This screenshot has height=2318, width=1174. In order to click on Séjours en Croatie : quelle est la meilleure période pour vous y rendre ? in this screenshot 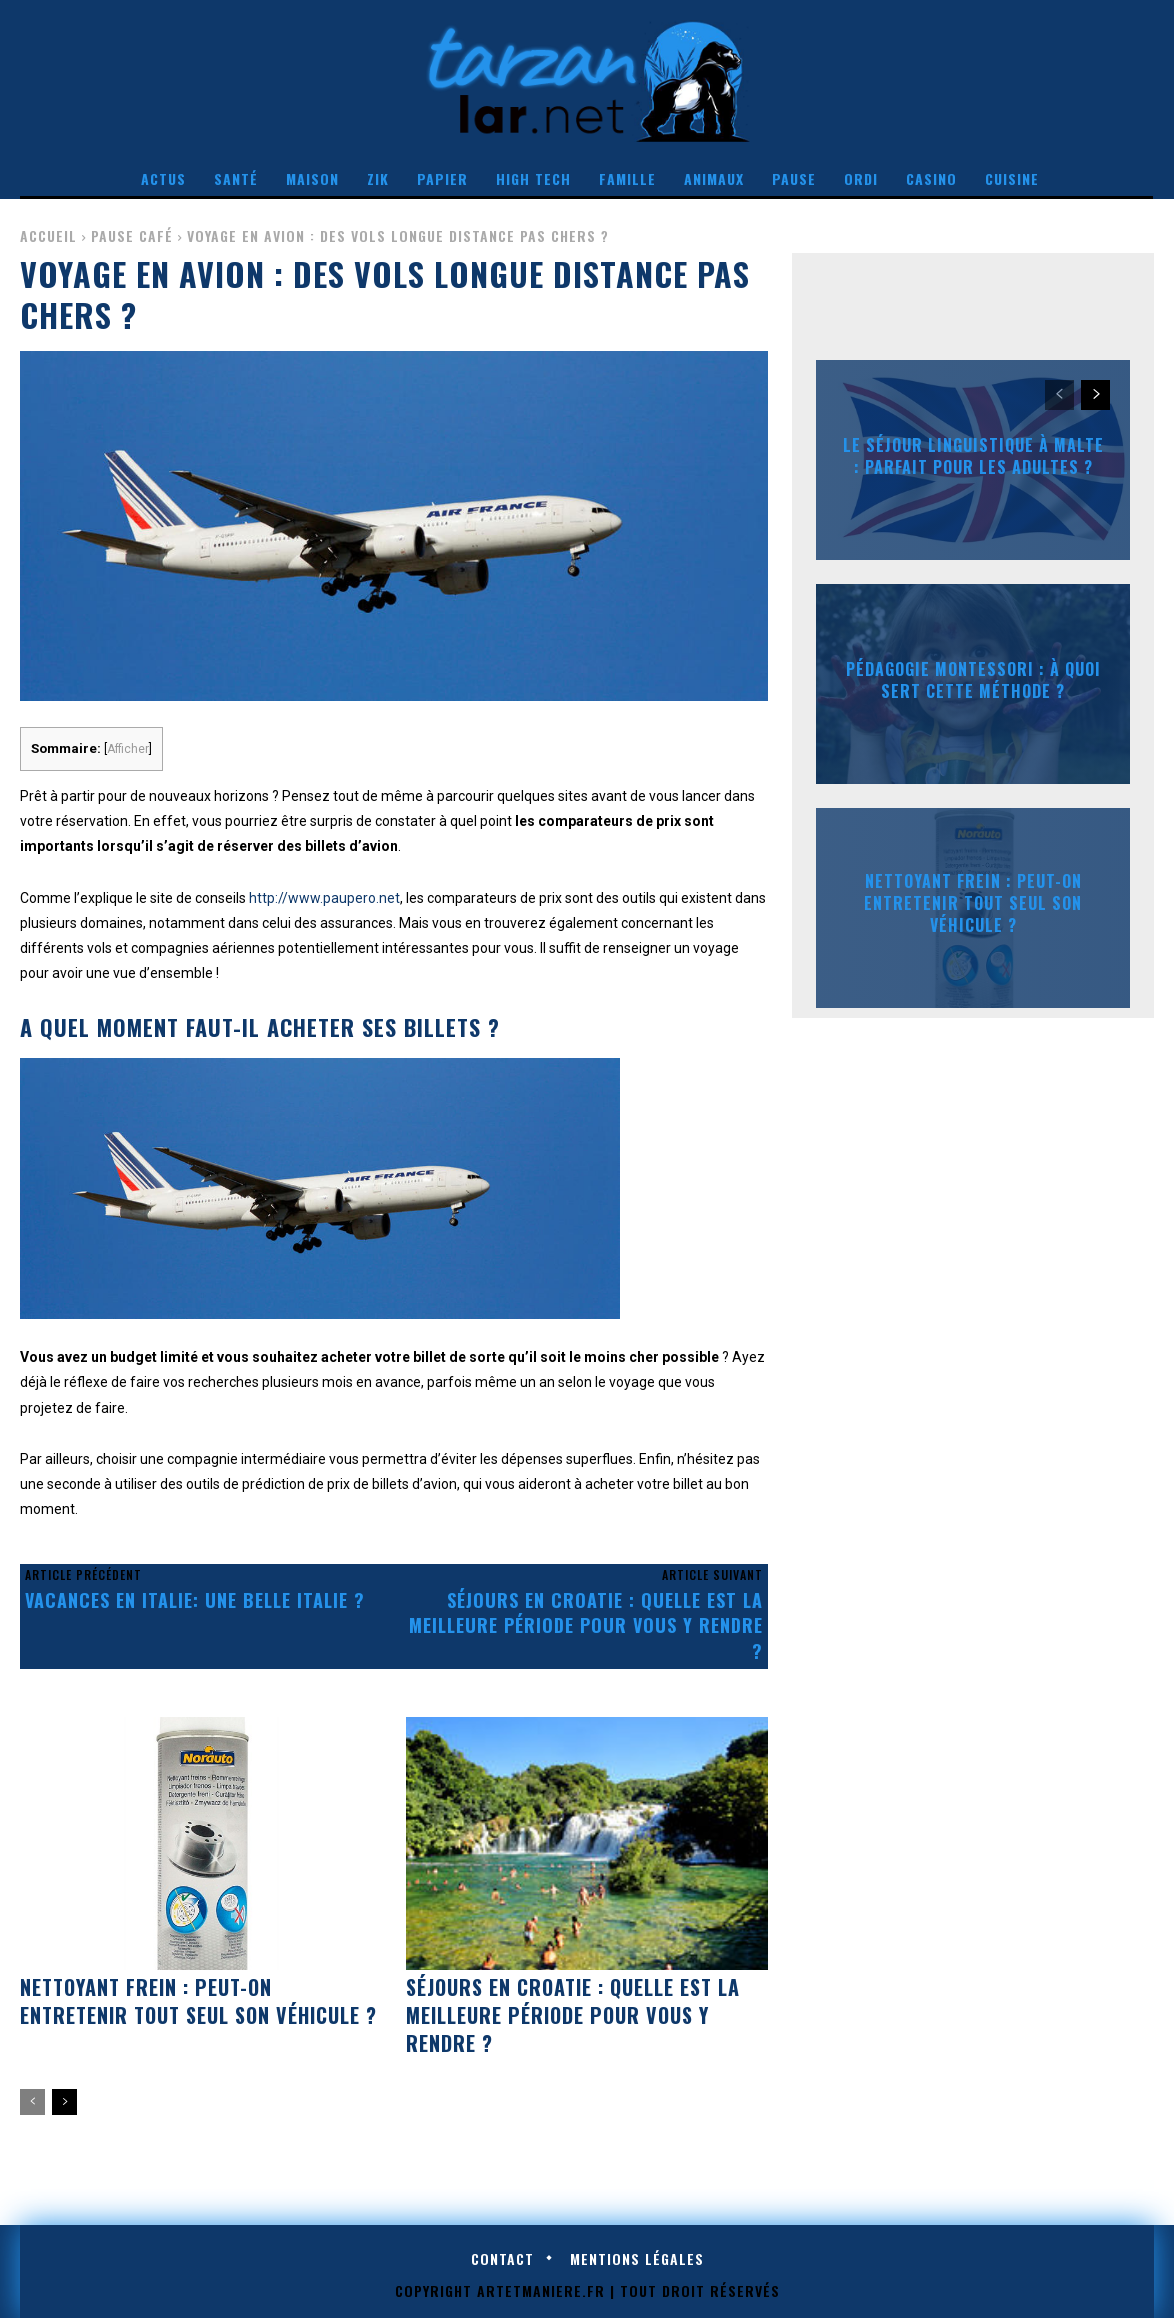, I will do `click(586, 1625)`.